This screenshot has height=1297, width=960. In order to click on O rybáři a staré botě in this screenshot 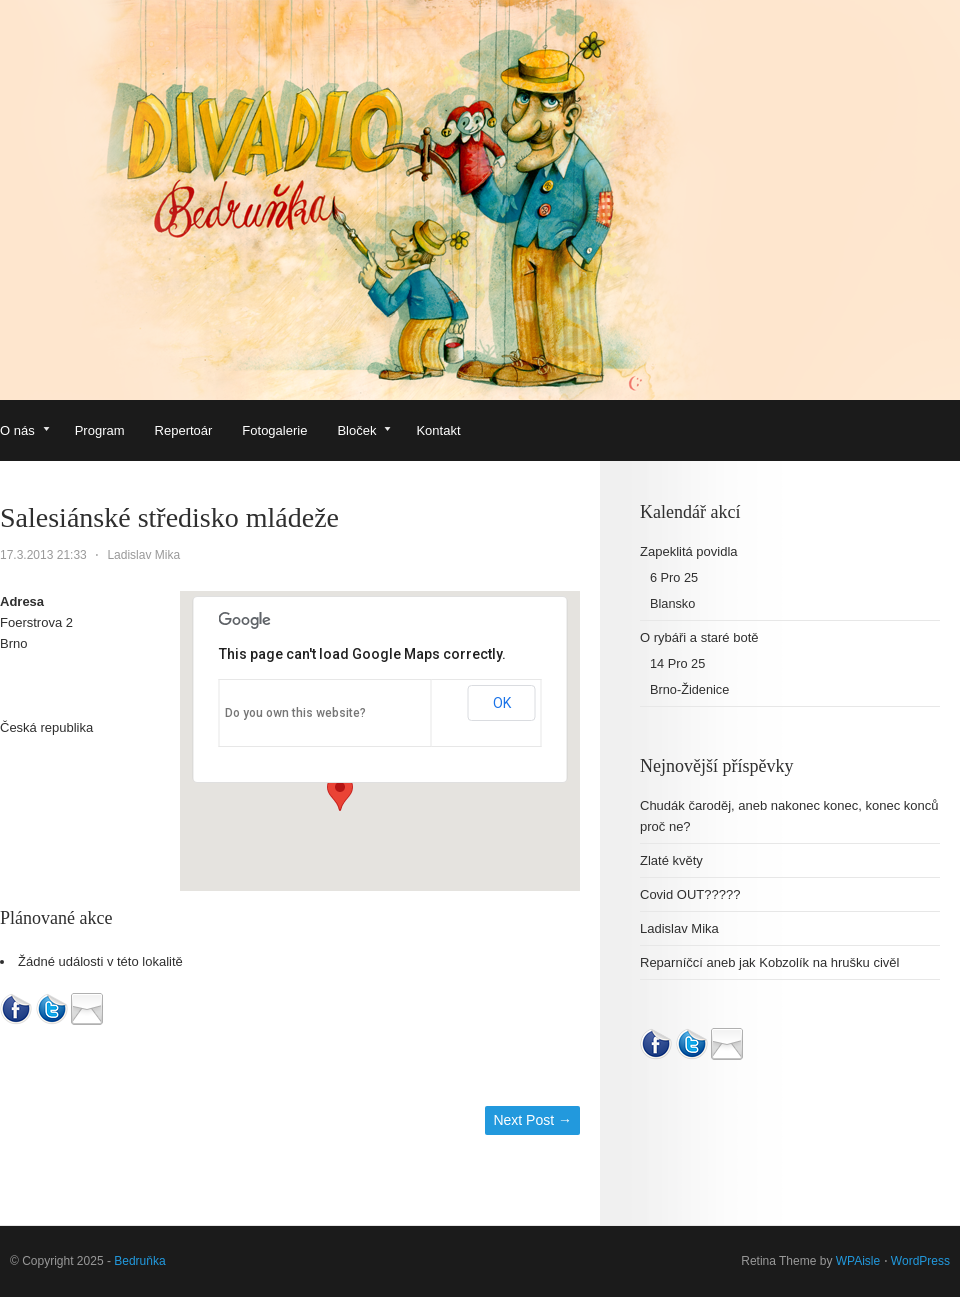, I will do `click(699, 637)`.